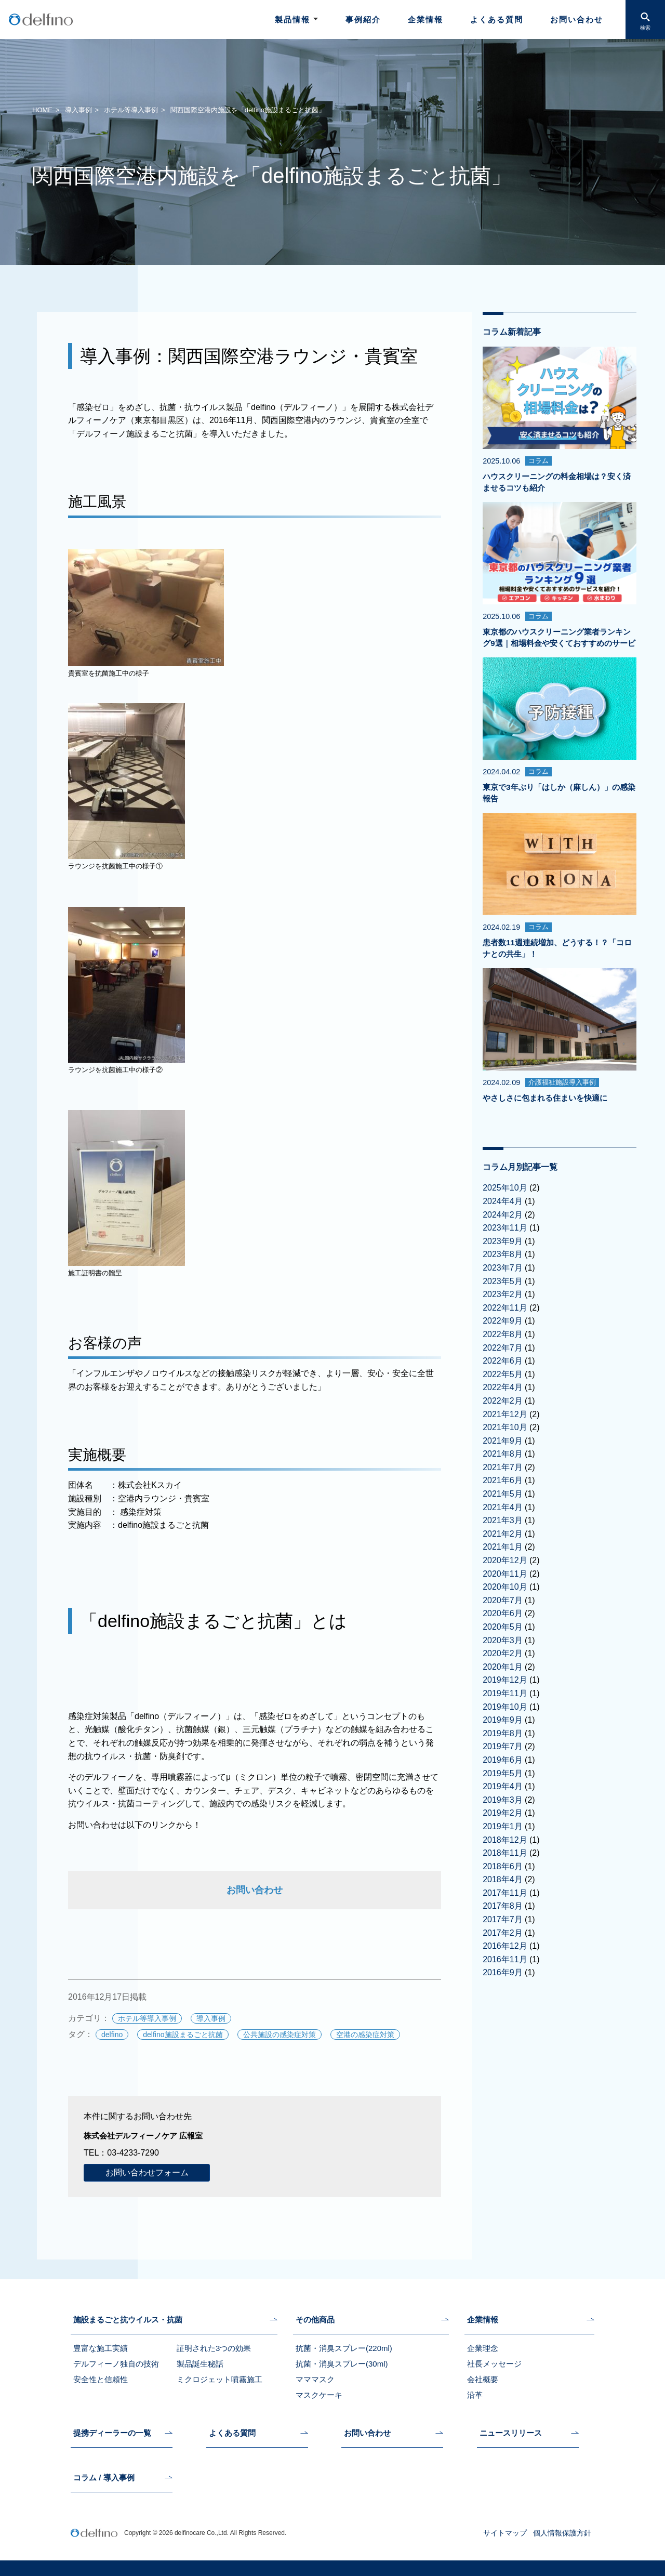 Image resolution: width=665 pixels, height=2576 pixels. What do you see at coordinates (200, 2363) in the screenshot?
I see `製品誕生秘話` at bounding box center [200, 2363].